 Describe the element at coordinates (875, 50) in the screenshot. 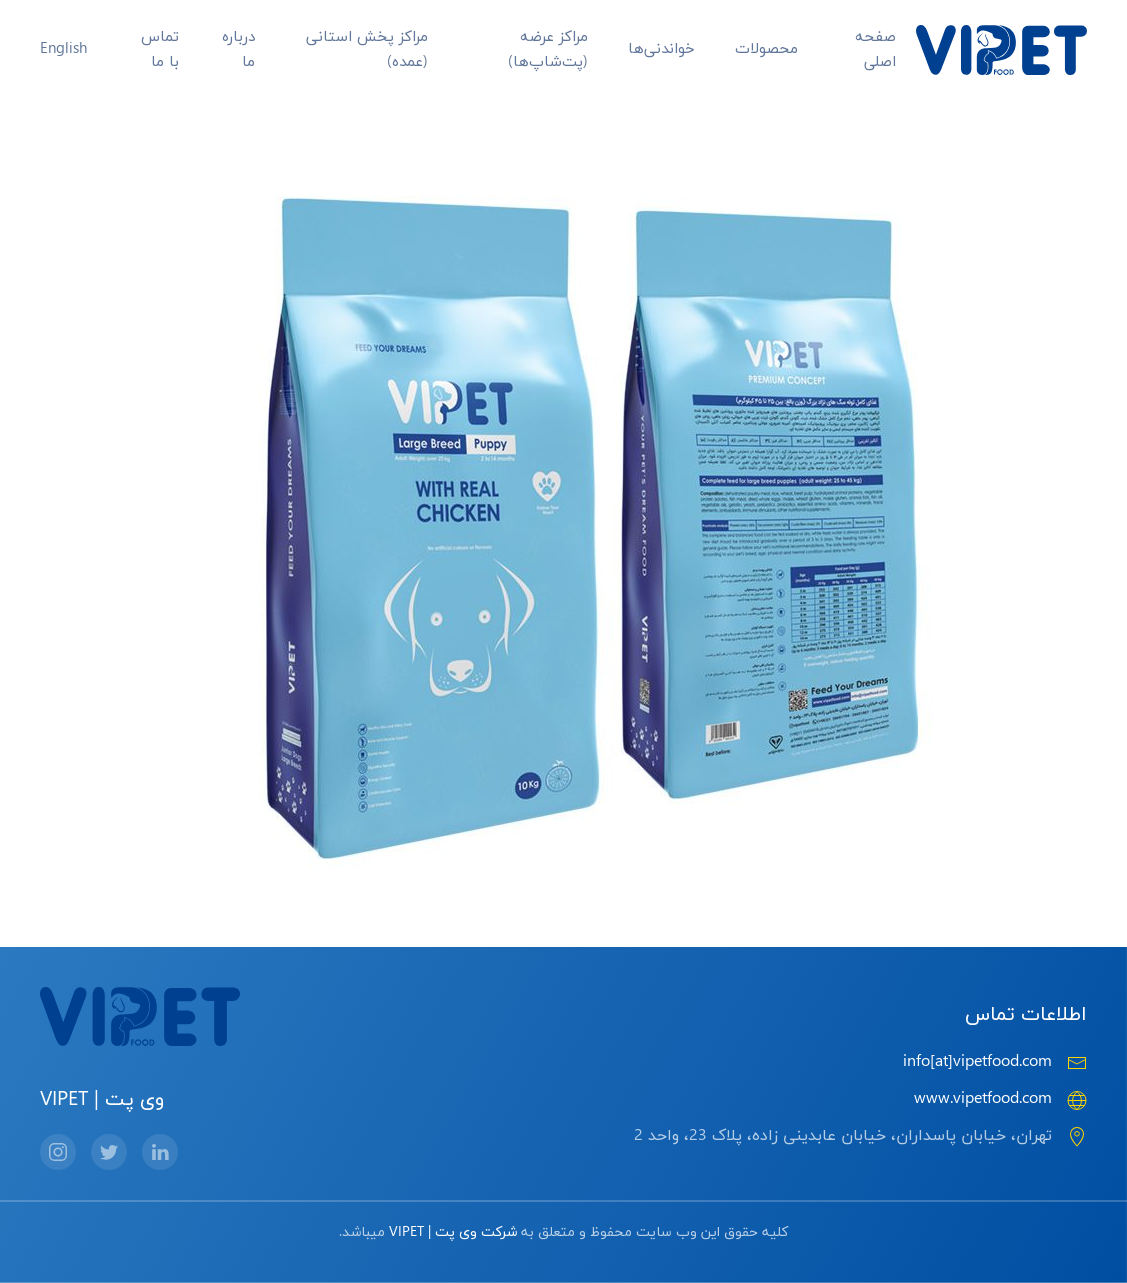

I see `صفحه اصلی` at that location.